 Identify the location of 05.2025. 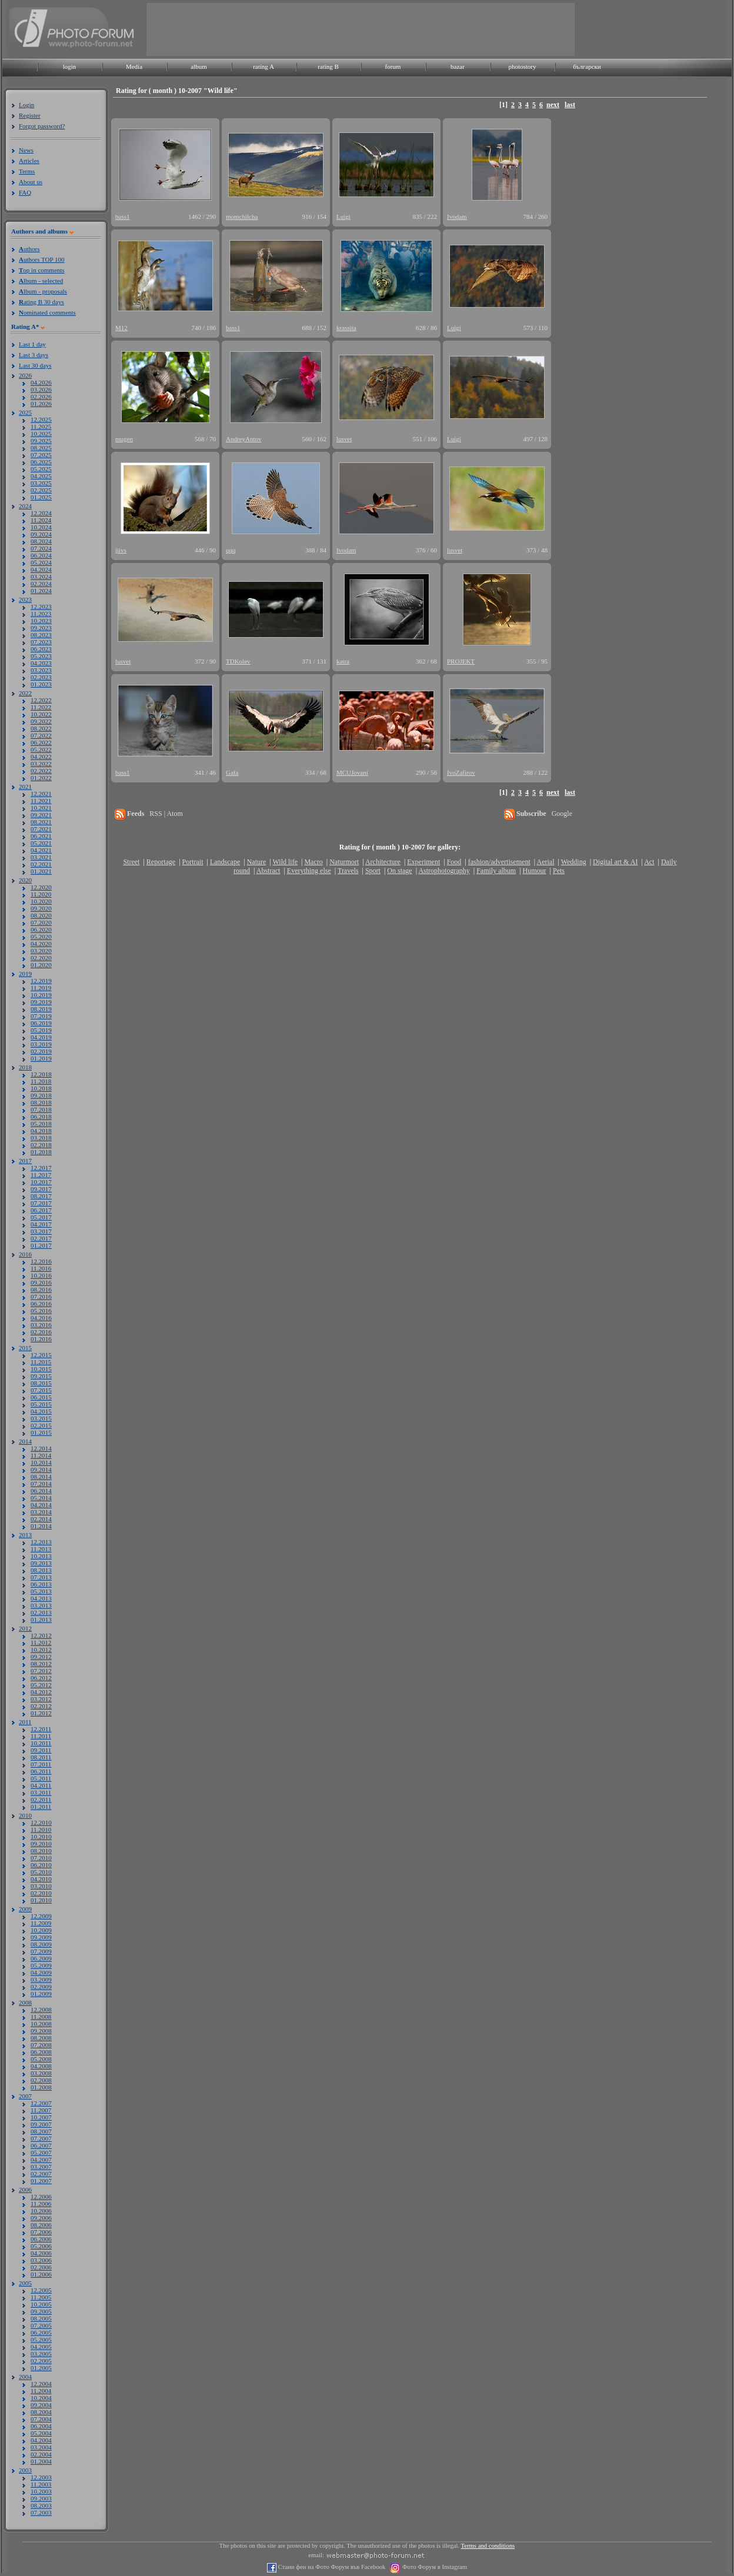
(41, 468).